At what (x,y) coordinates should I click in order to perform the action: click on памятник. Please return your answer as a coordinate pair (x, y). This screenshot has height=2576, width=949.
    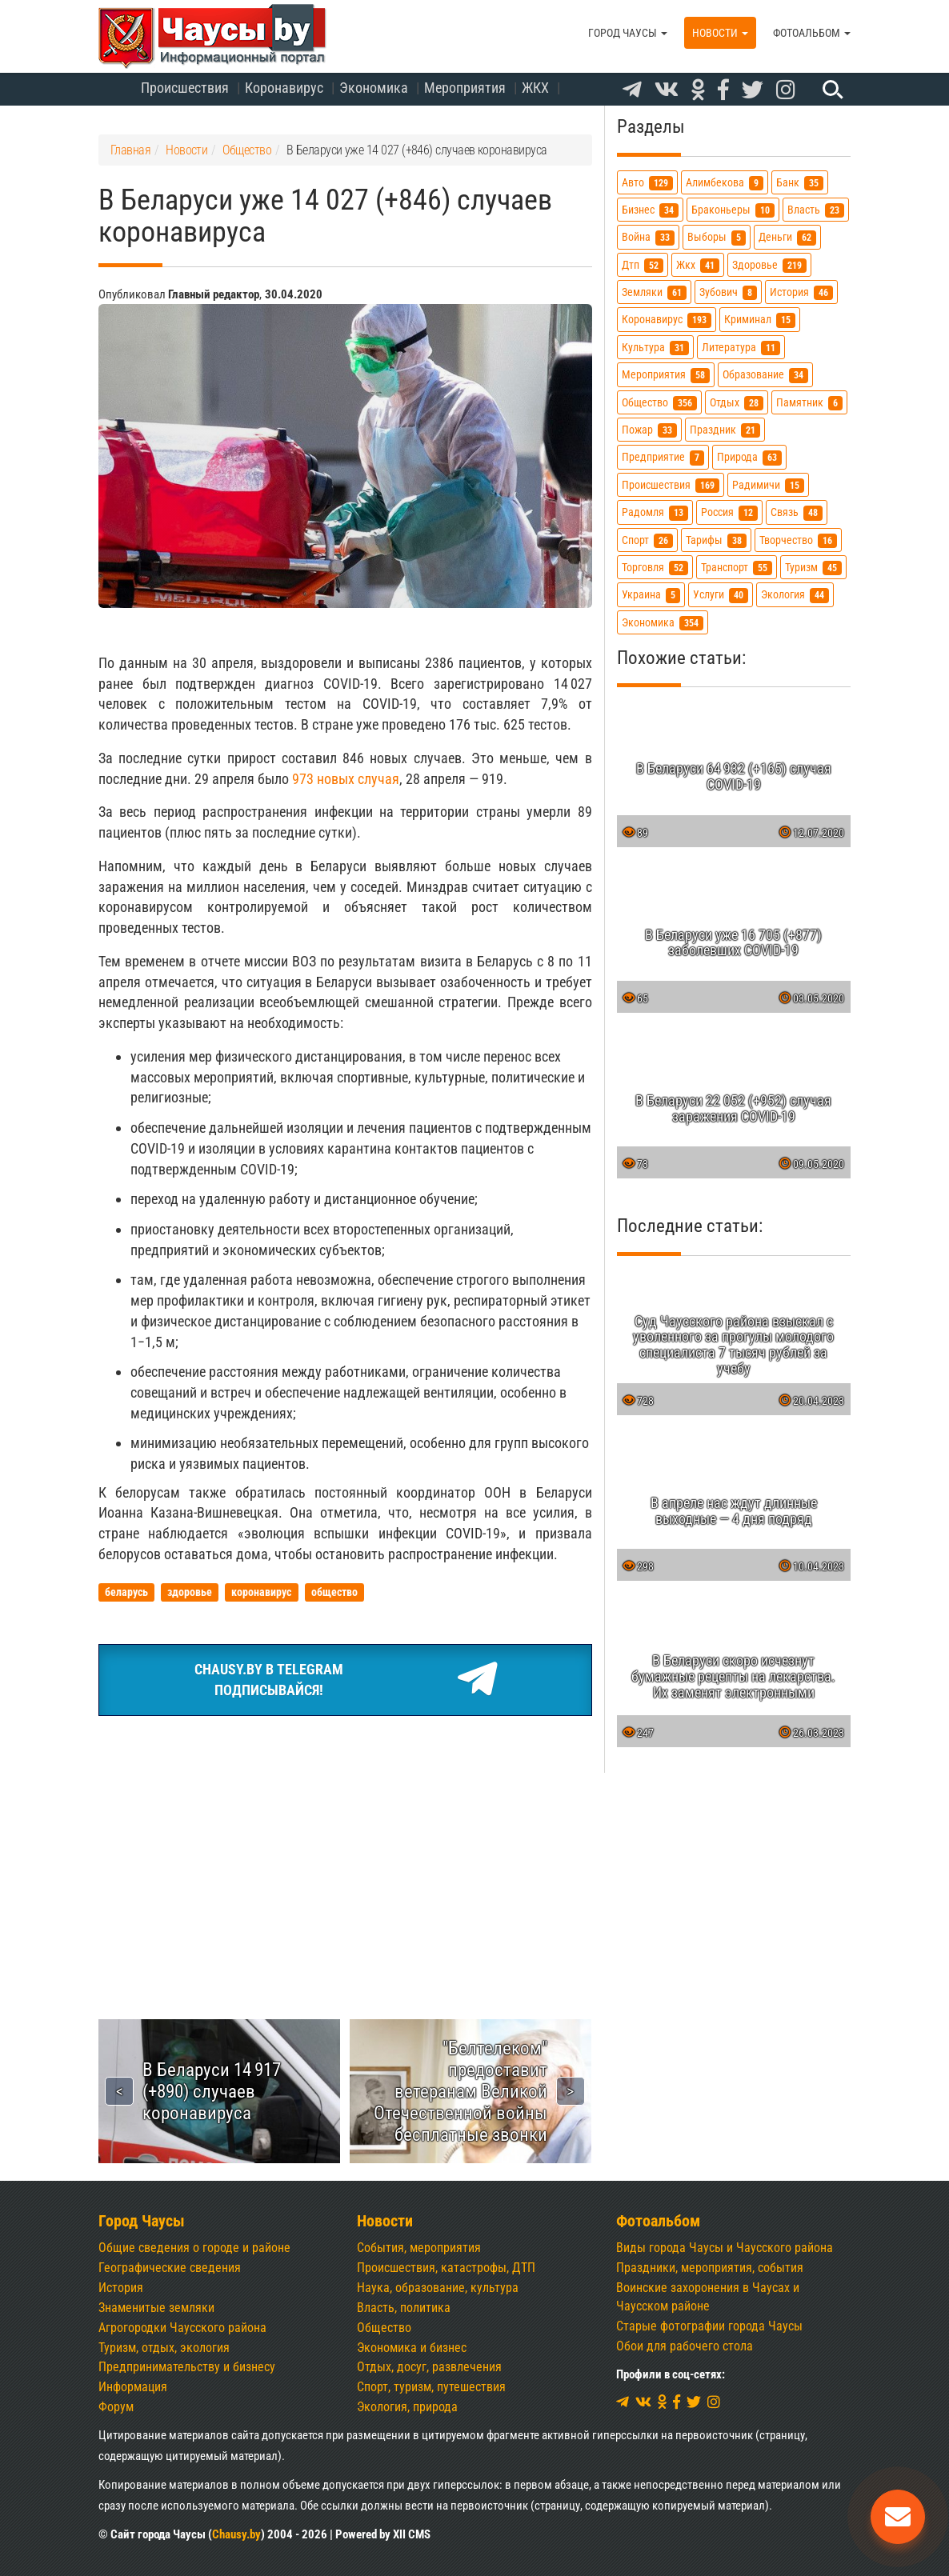
    Looking at the image, I should click on (809, 403).